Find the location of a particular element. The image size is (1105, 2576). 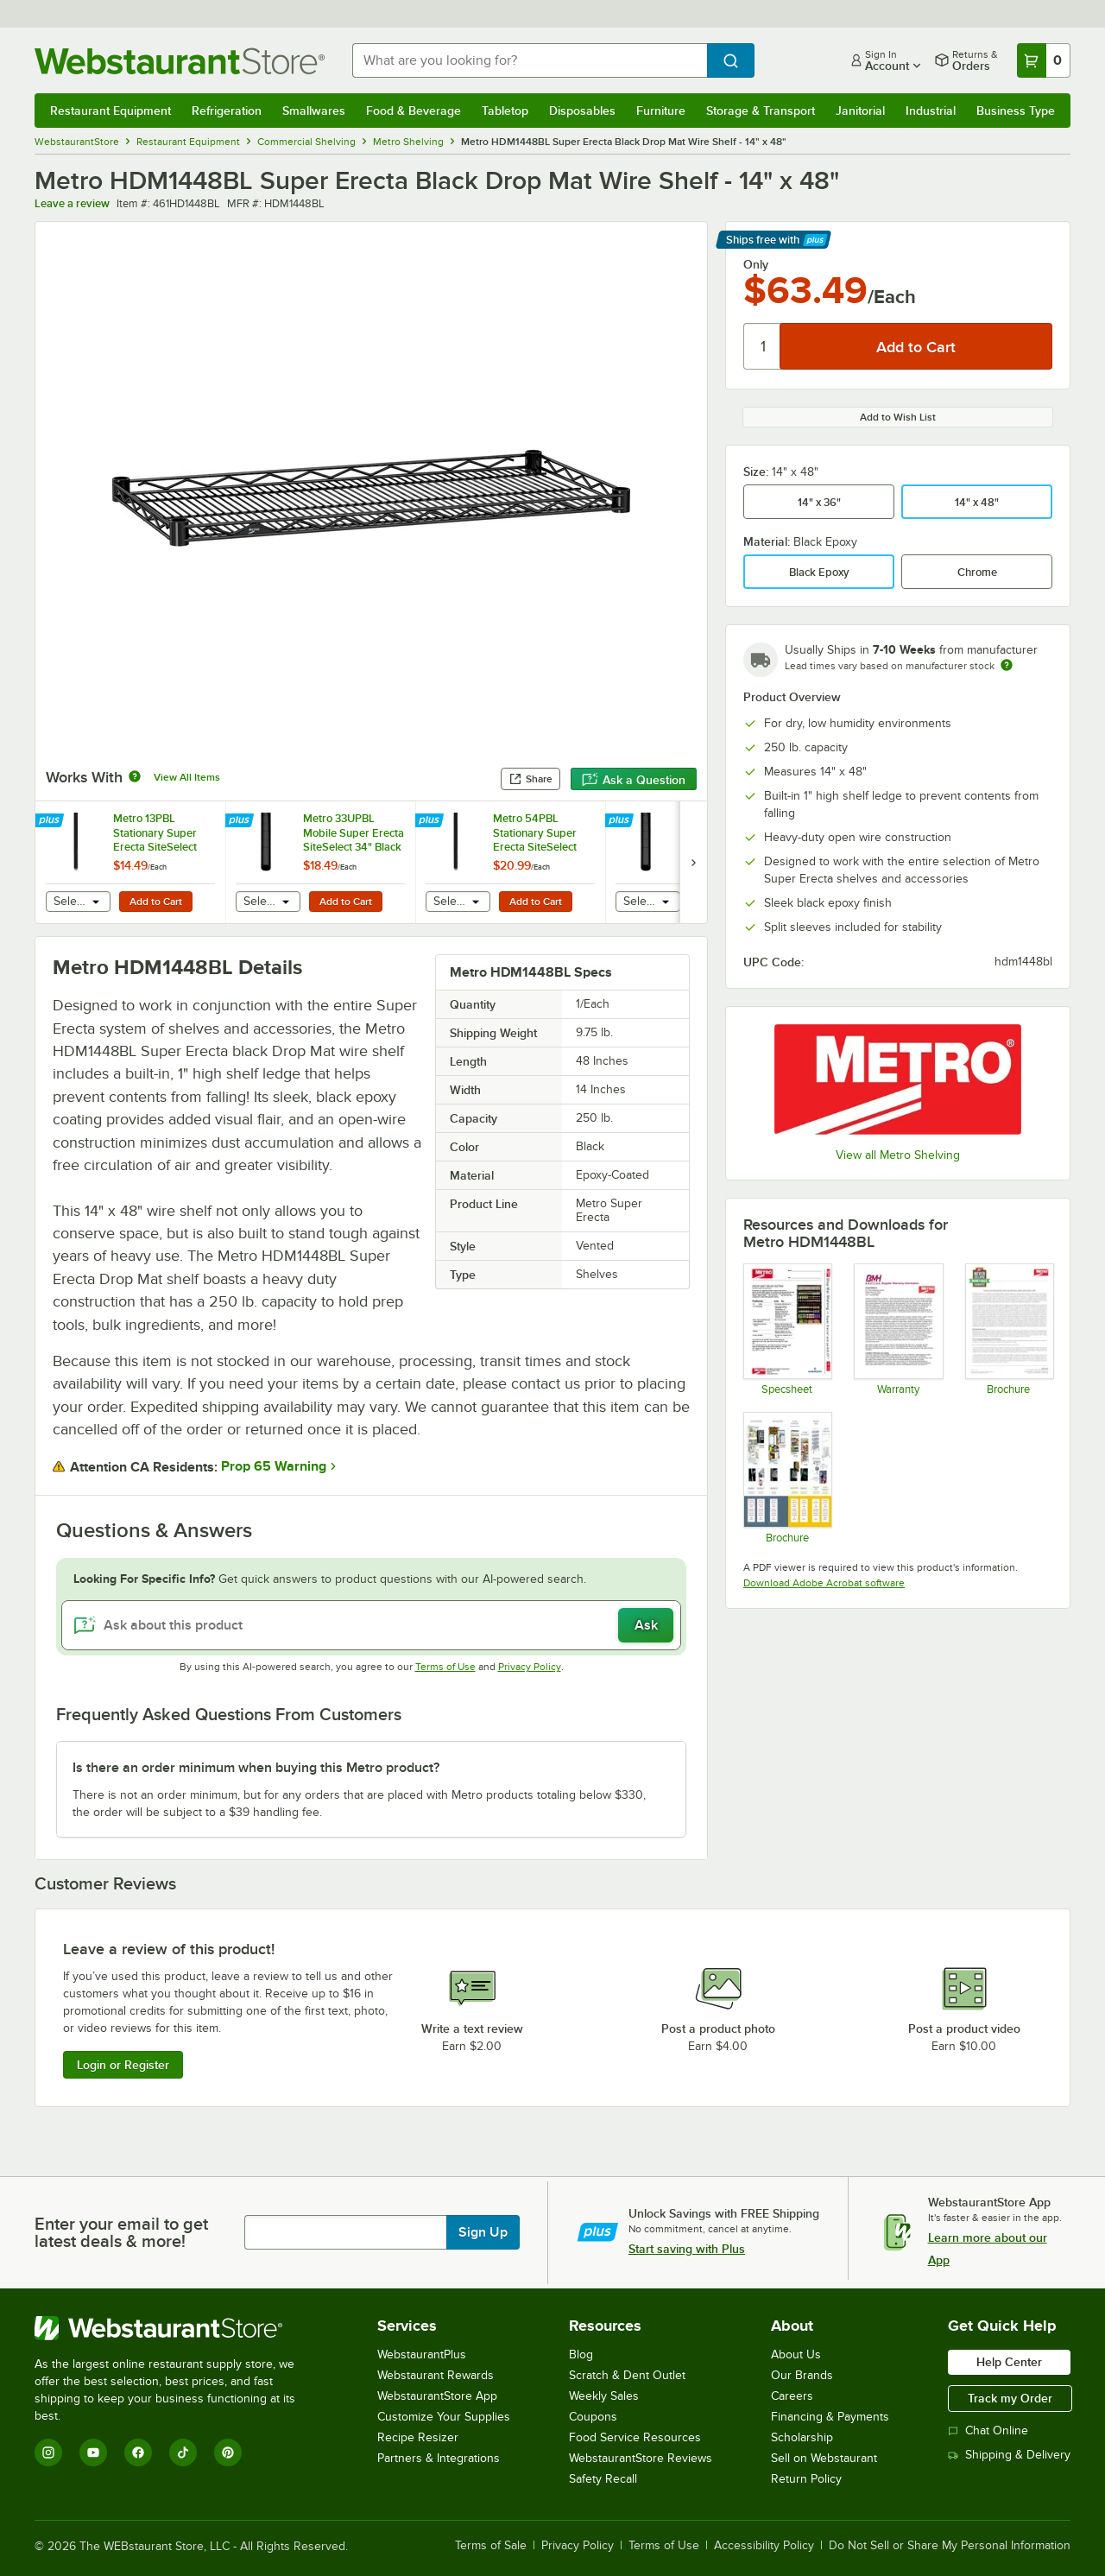

Terms of Sale is located at coordinates (491, 2546).